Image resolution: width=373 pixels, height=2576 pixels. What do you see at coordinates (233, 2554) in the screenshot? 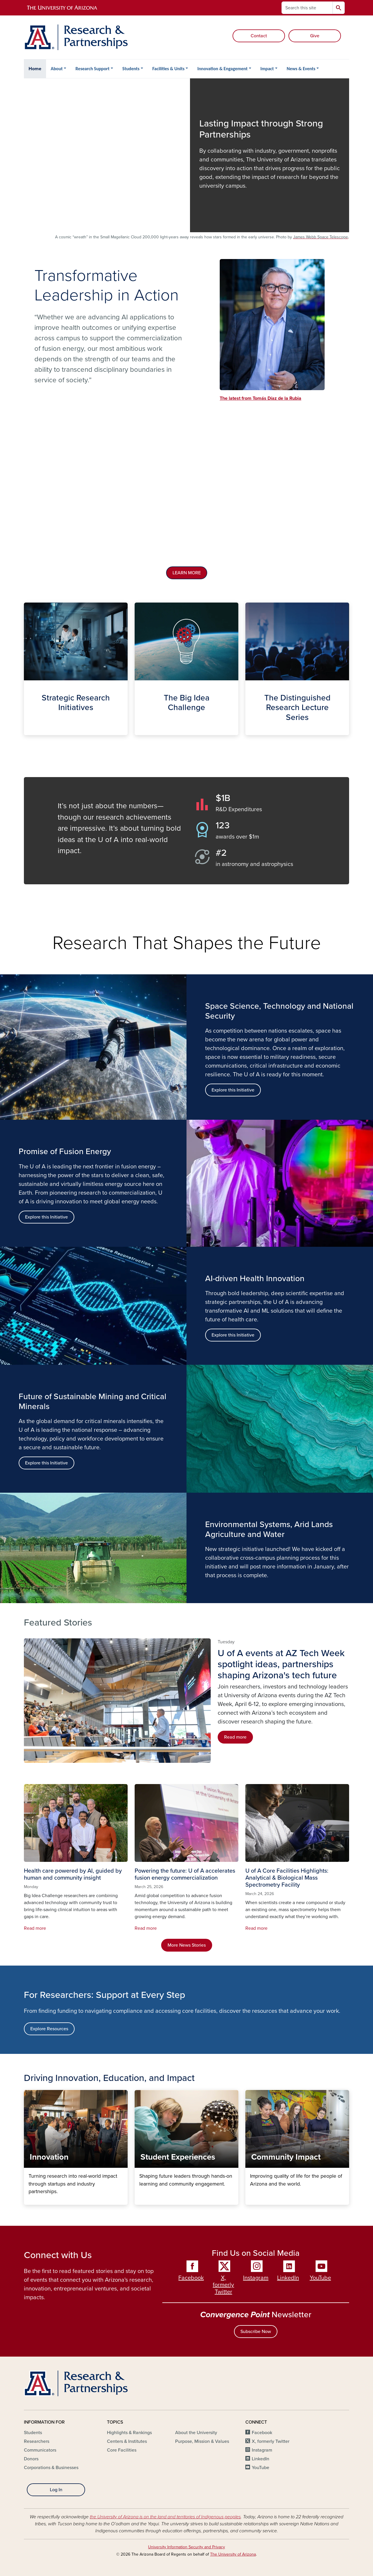
I see `The University of Arizona` at bounding box center [233, 2554].